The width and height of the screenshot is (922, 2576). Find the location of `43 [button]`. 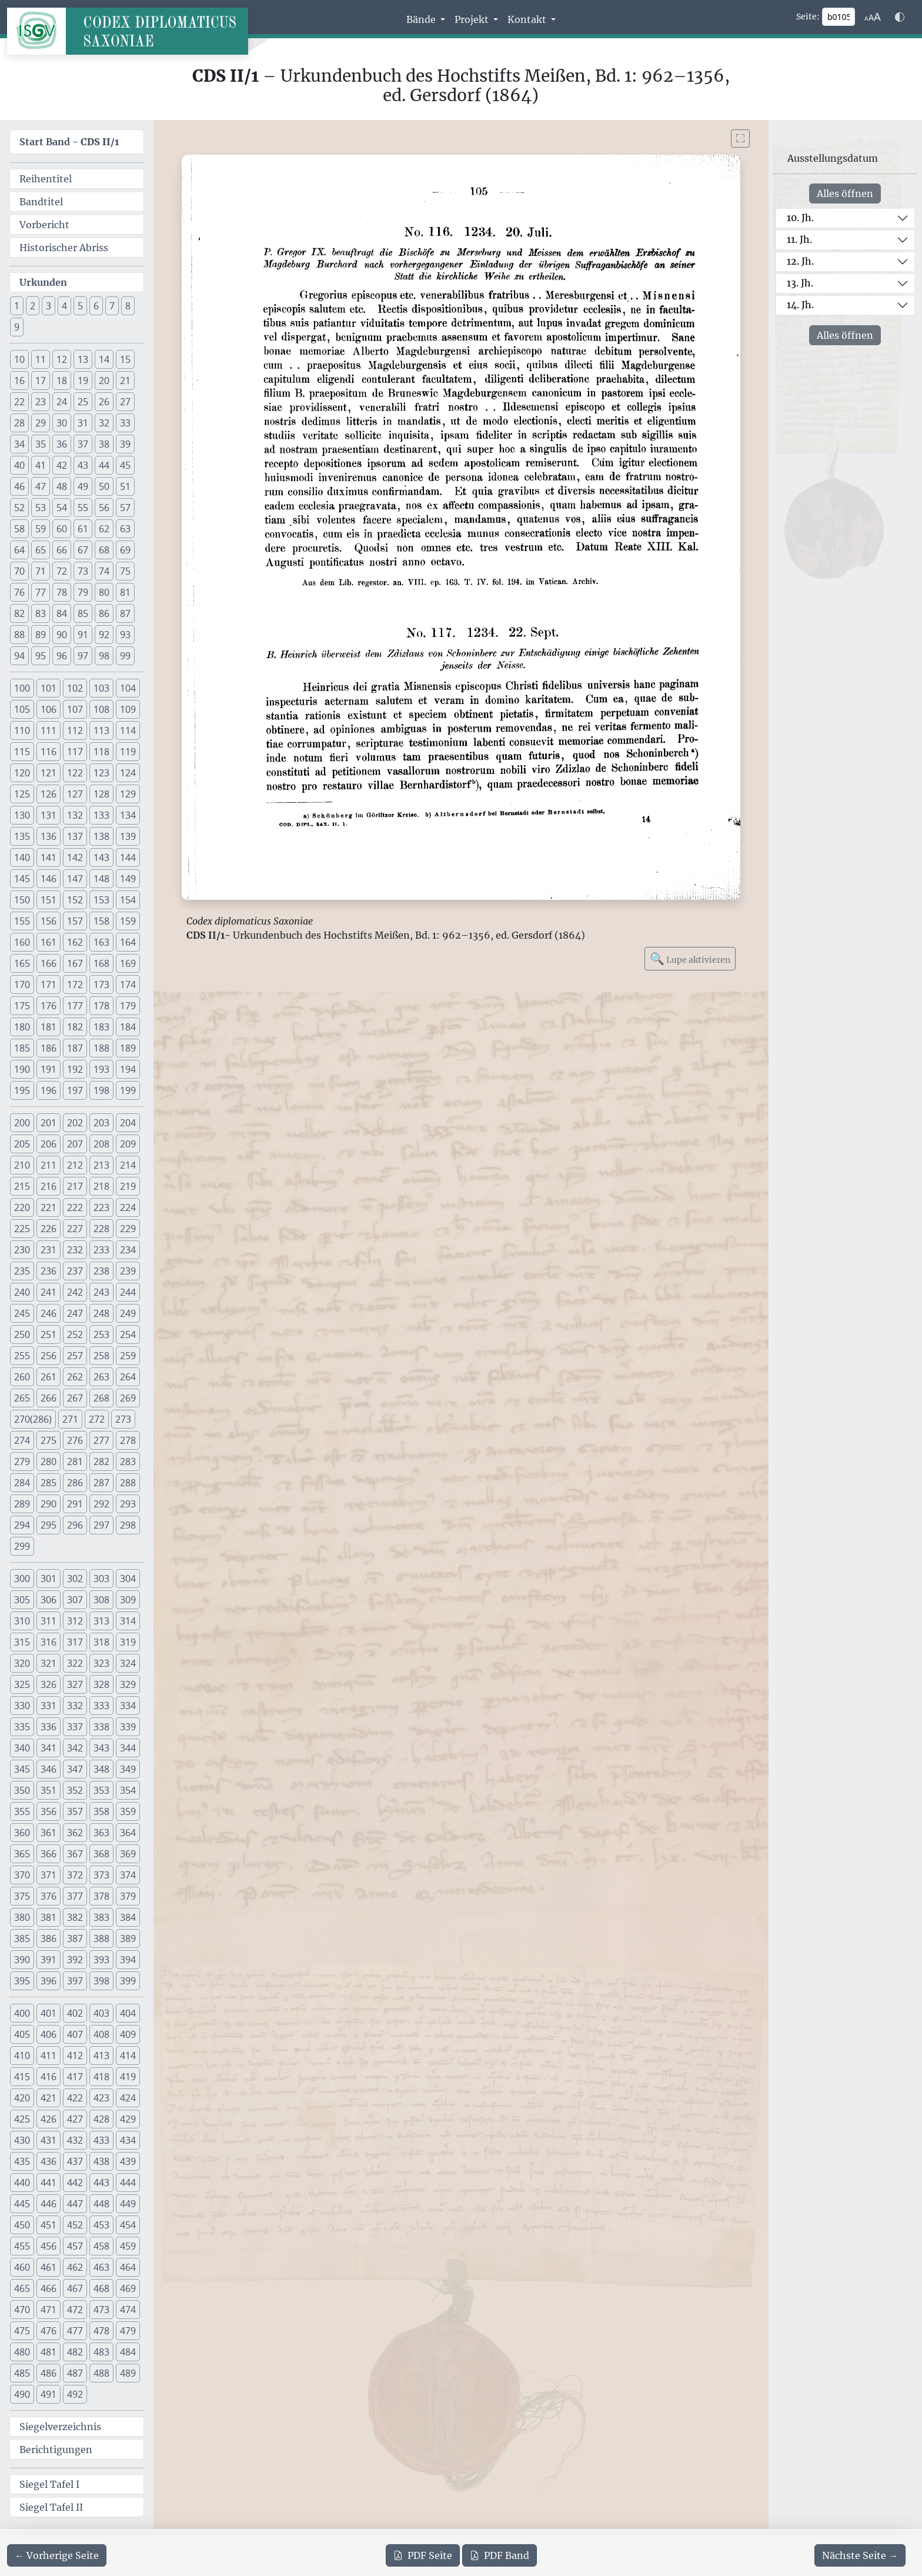

43 [button] is located at coordinates (83, 465).